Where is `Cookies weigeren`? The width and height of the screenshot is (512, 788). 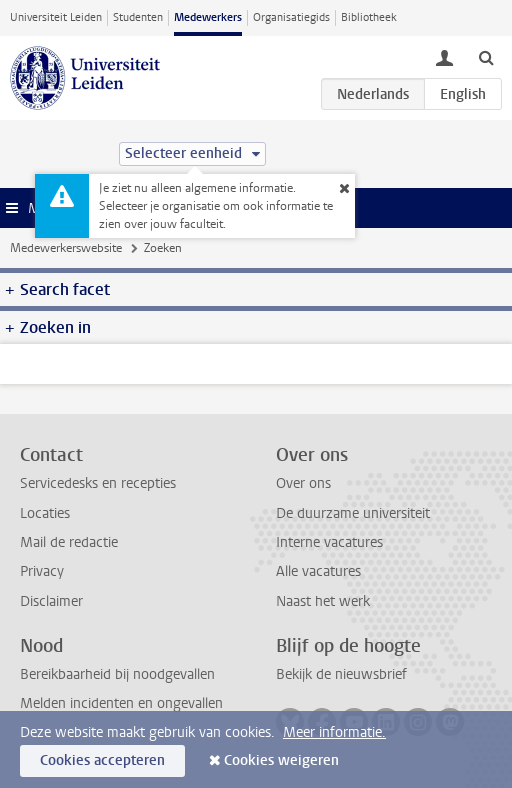 Cookies weigeren is located at coordinates (281, 760).